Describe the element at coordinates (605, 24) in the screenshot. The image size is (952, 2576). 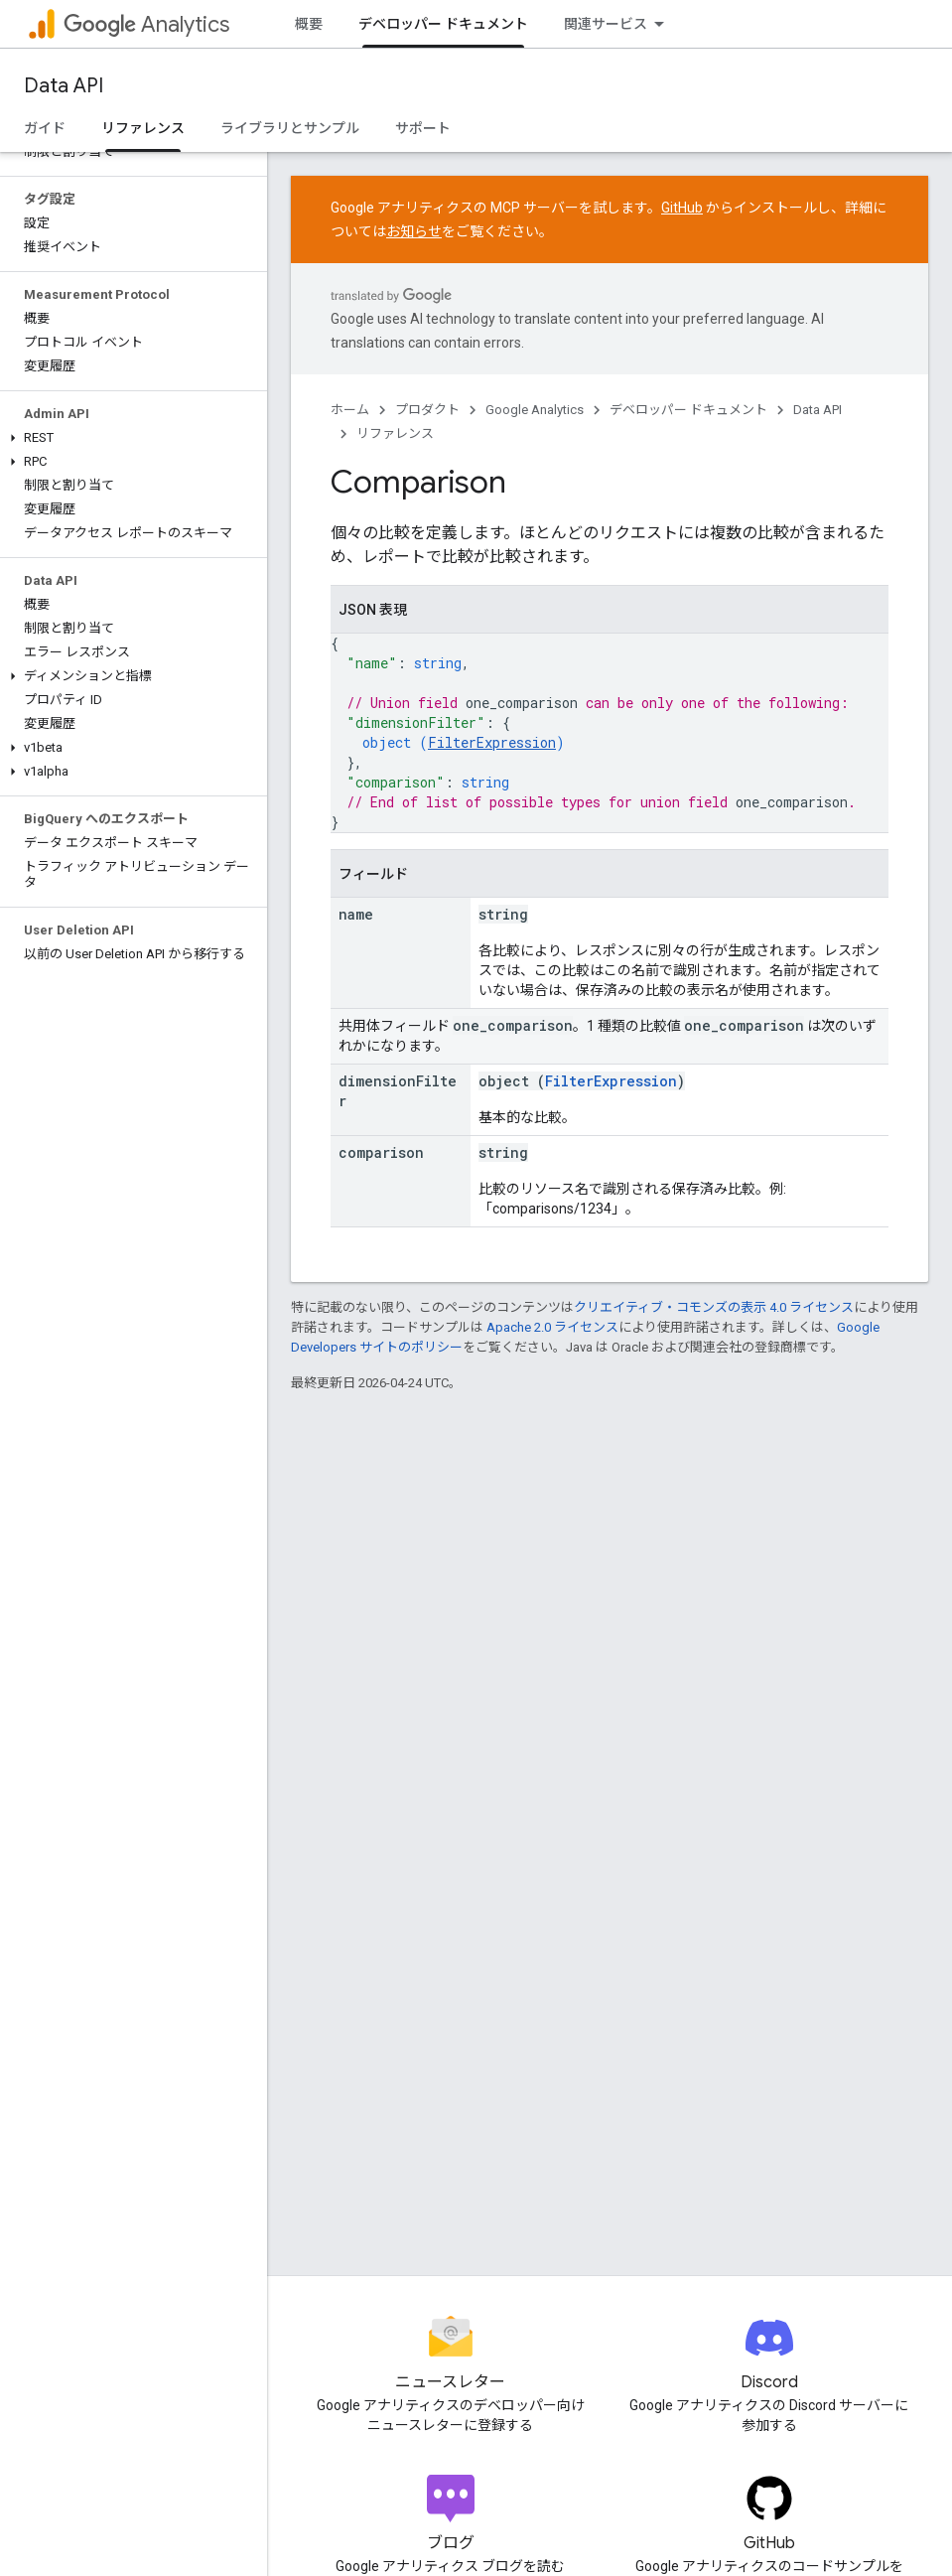
I see `関連サービス` at that location.